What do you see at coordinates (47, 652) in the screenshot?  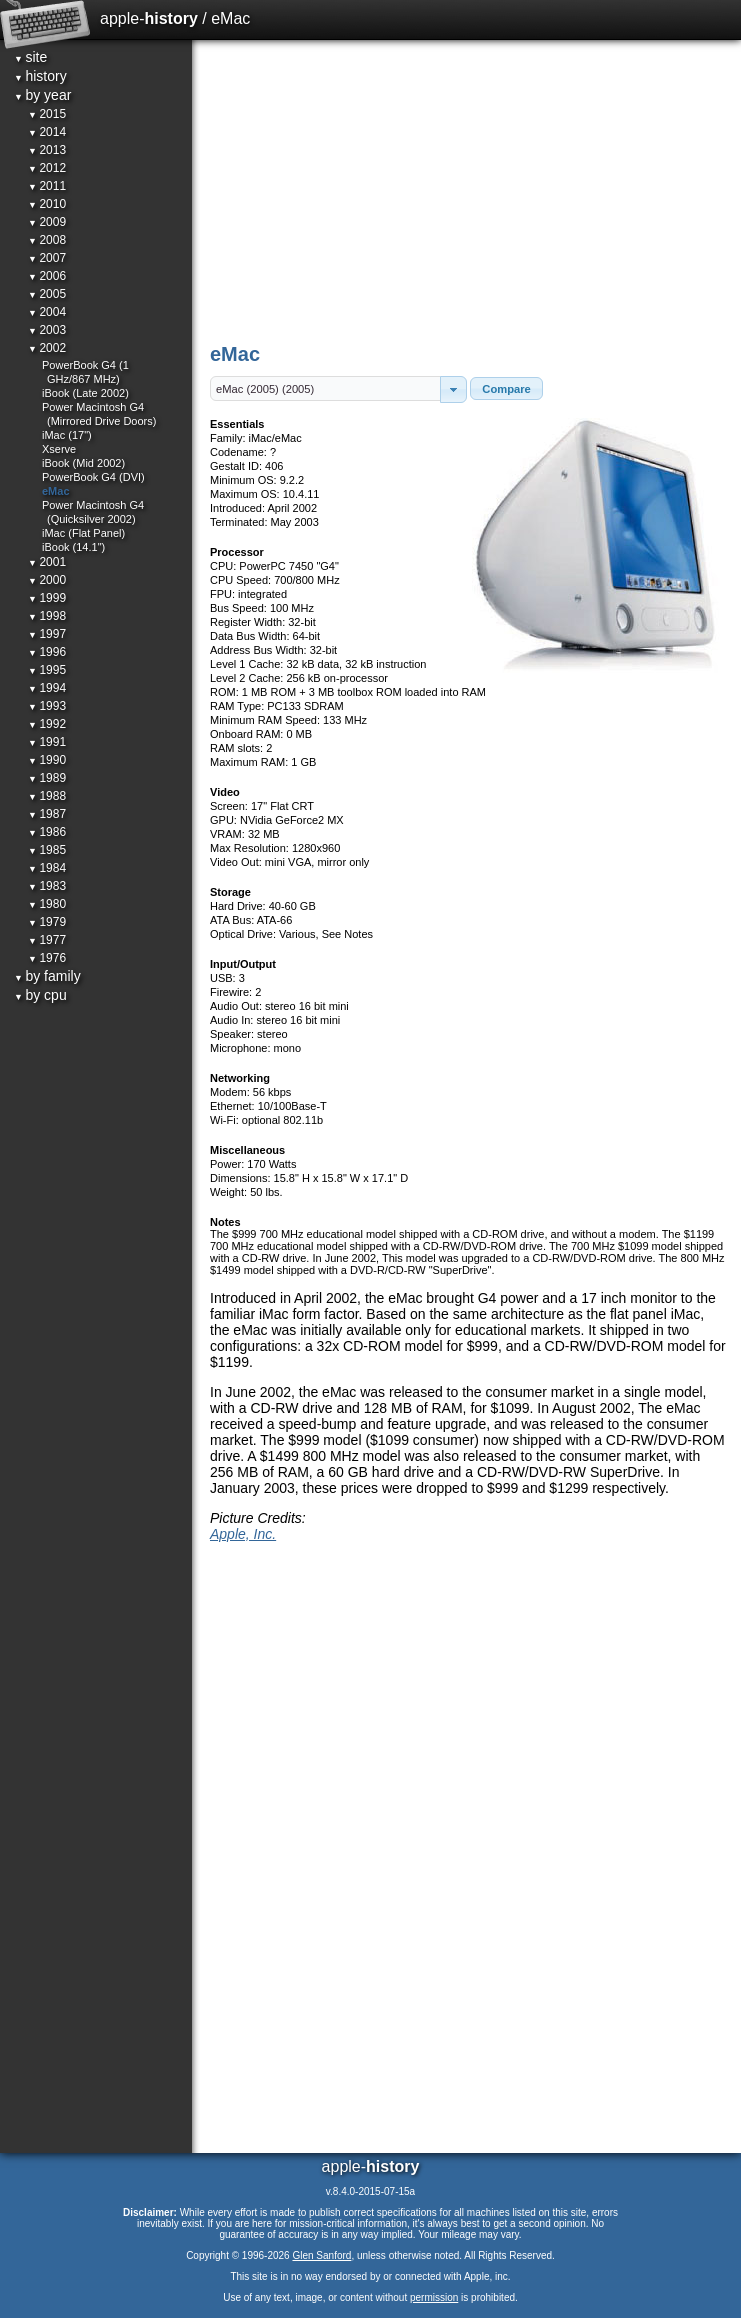 I see `1996` at bounding box center [47, 652].